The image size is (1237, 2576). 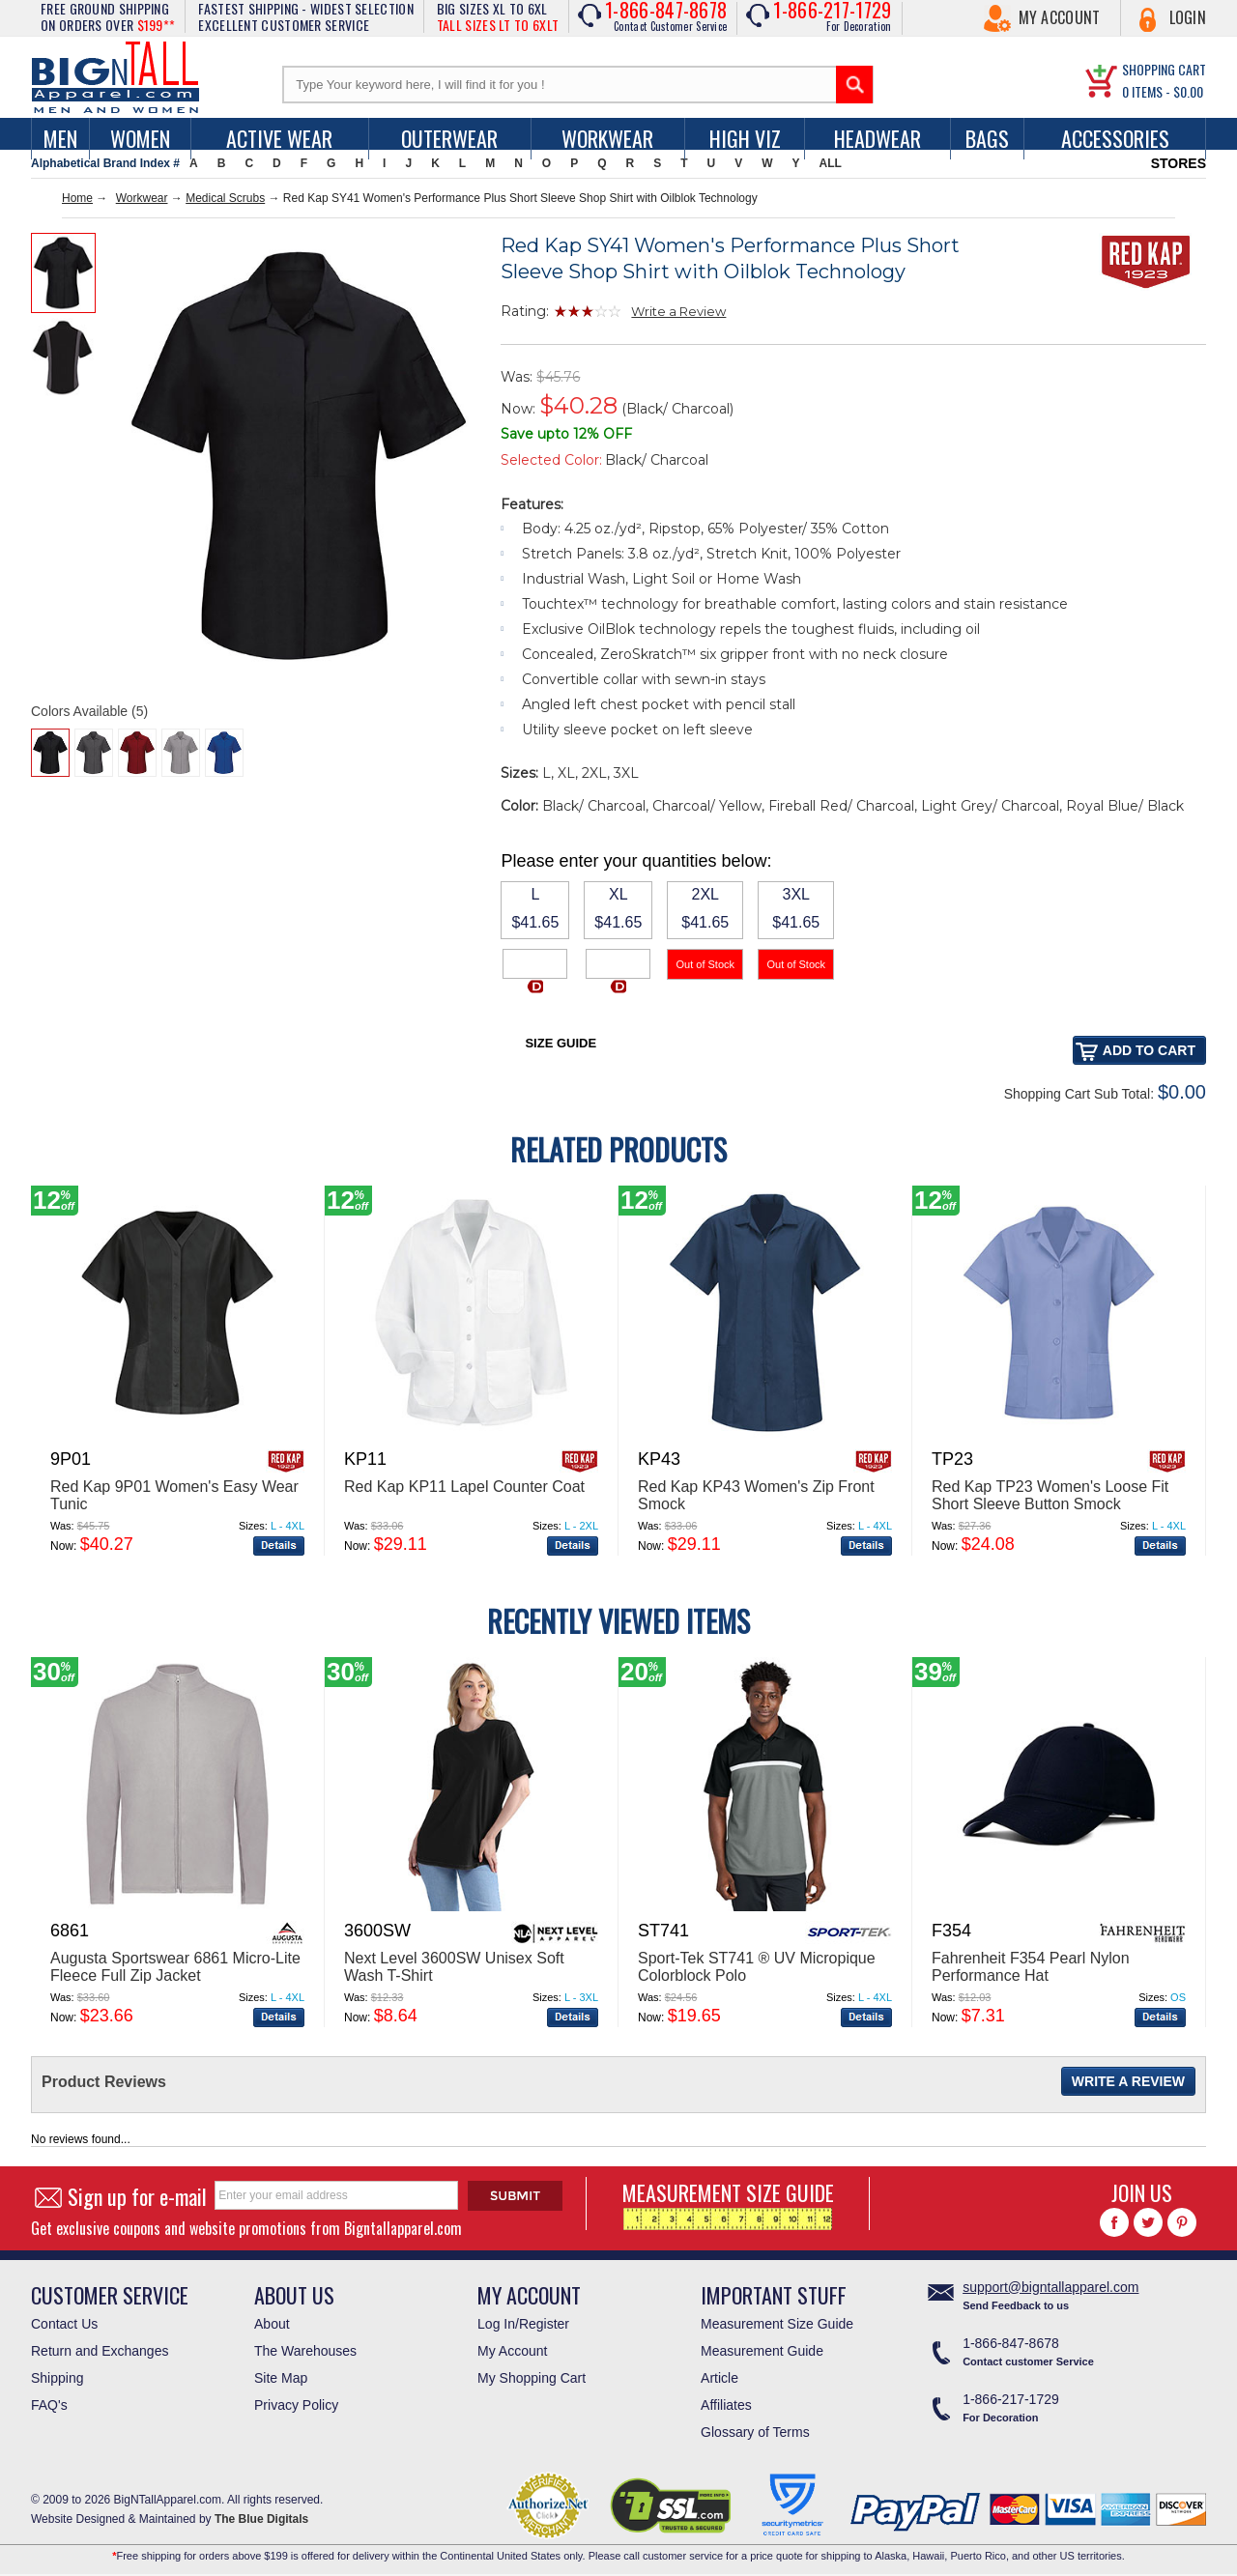 I want to click on Headwear, so click(x=877, y=138).